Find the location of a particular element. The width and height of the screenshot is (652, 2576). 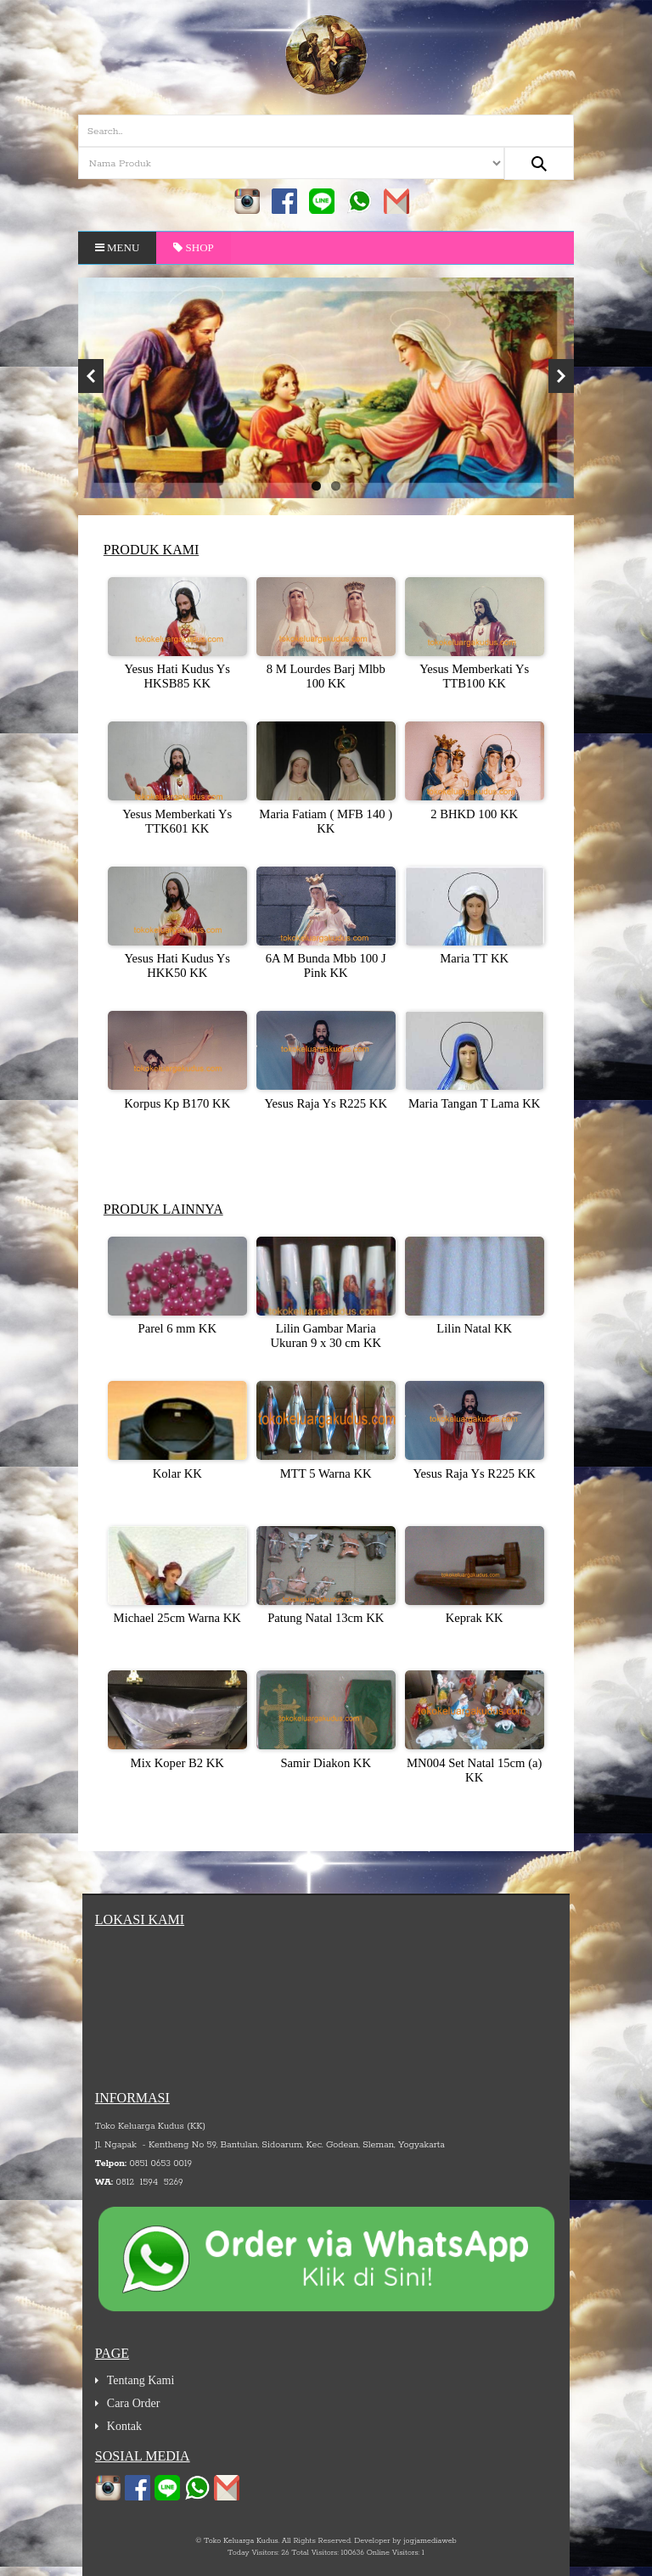

Maria Tangan T Lama KK is located at coordinates (474, 1103).